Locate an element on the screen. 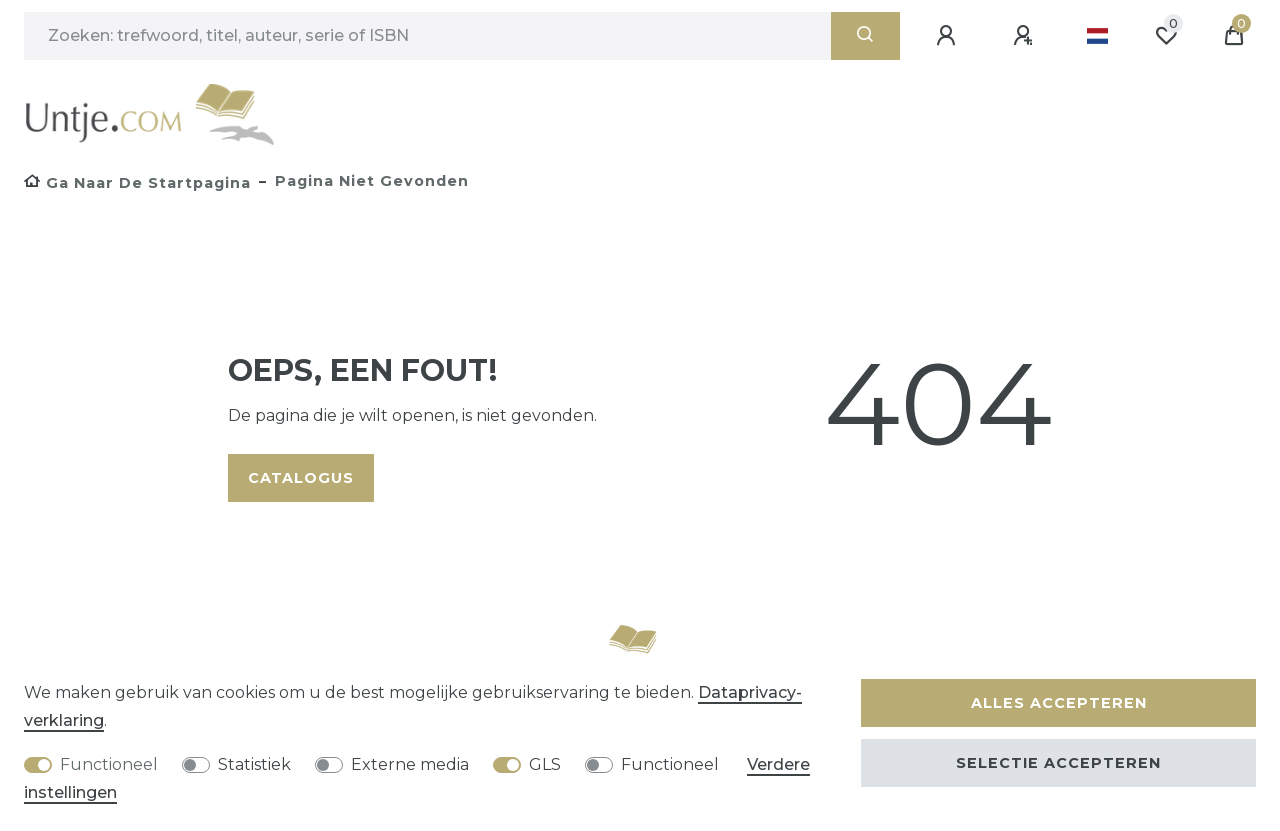  [Zoeken] is located at coordinates (865, 36).